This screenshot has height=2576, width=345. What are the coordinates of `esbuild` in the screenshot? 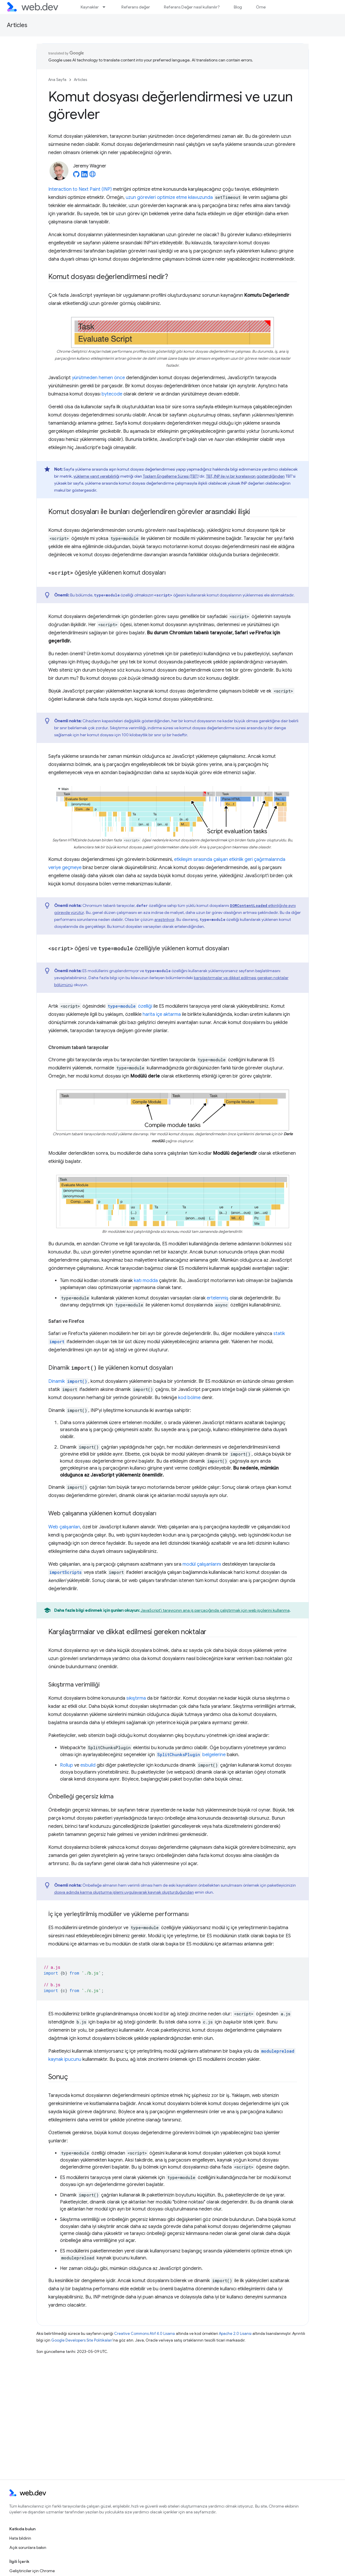 It's located at (87, 1765).